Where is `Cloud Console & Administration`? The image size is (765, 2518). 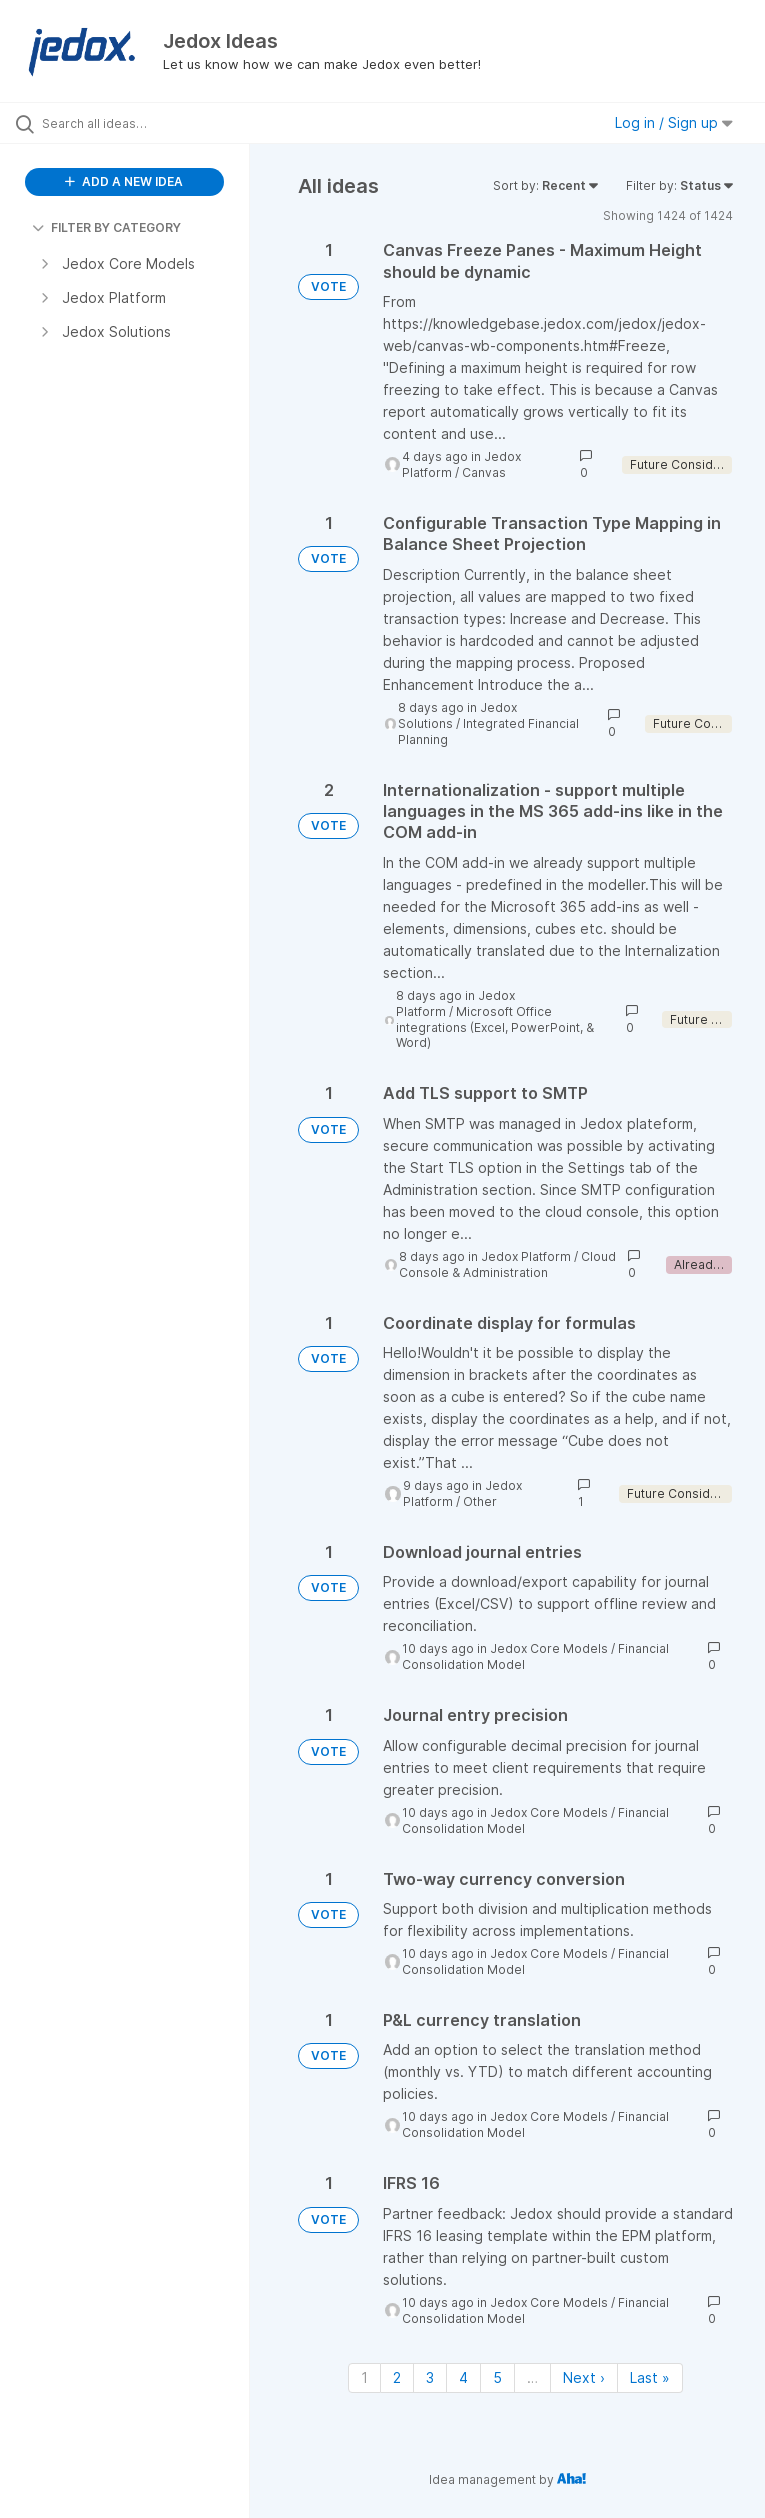 Cloud Console & Administration is located at coordinates (507, 1264).